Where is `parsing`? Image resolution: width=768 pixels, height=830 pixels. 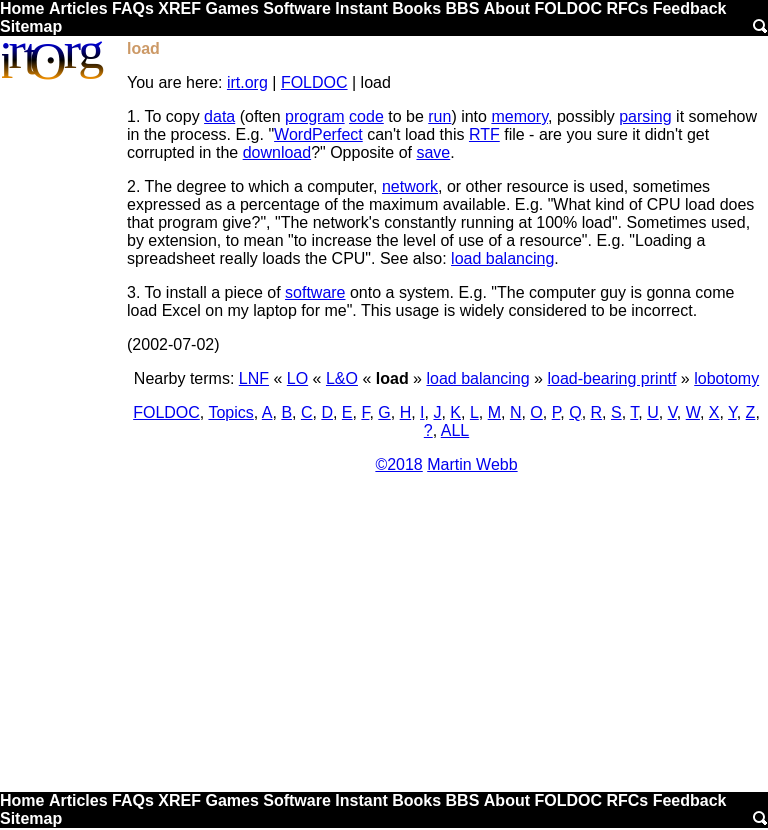 parsing is located at coordinates (645, 116).